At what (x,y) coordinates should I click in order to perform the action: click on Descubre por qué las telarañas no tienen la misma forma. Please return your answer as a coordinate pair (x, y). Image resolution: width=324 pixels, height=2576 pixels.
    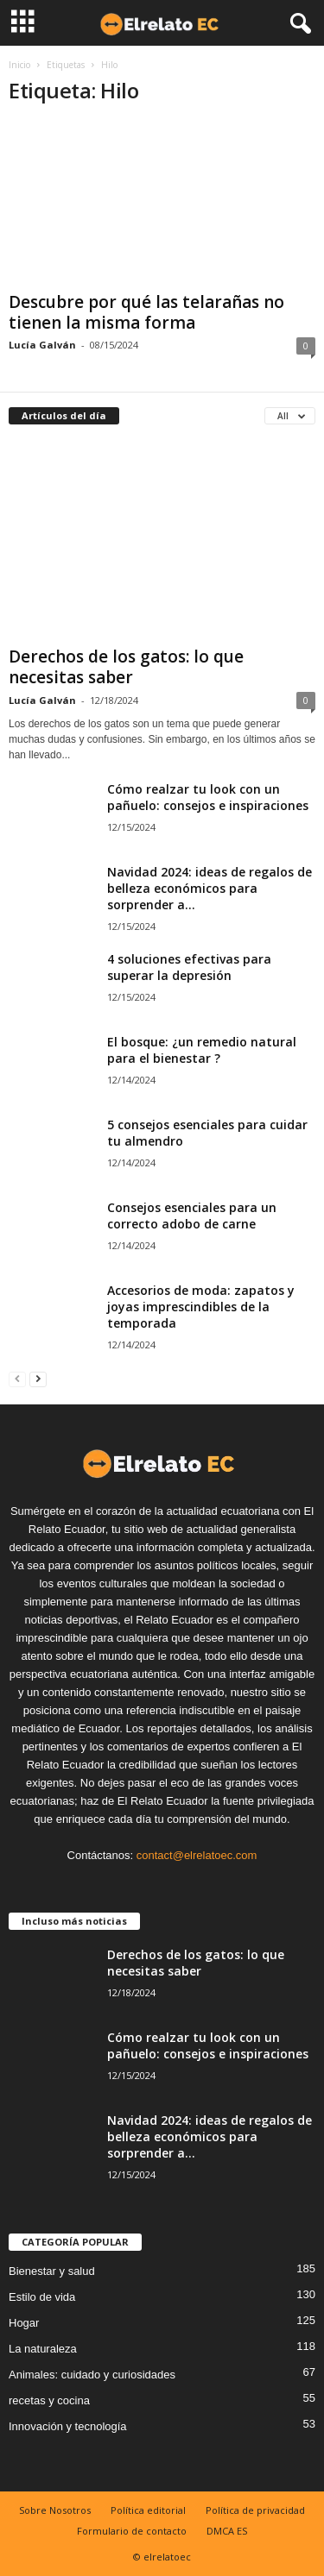
    Looking at the image, I should click on (146, 312).